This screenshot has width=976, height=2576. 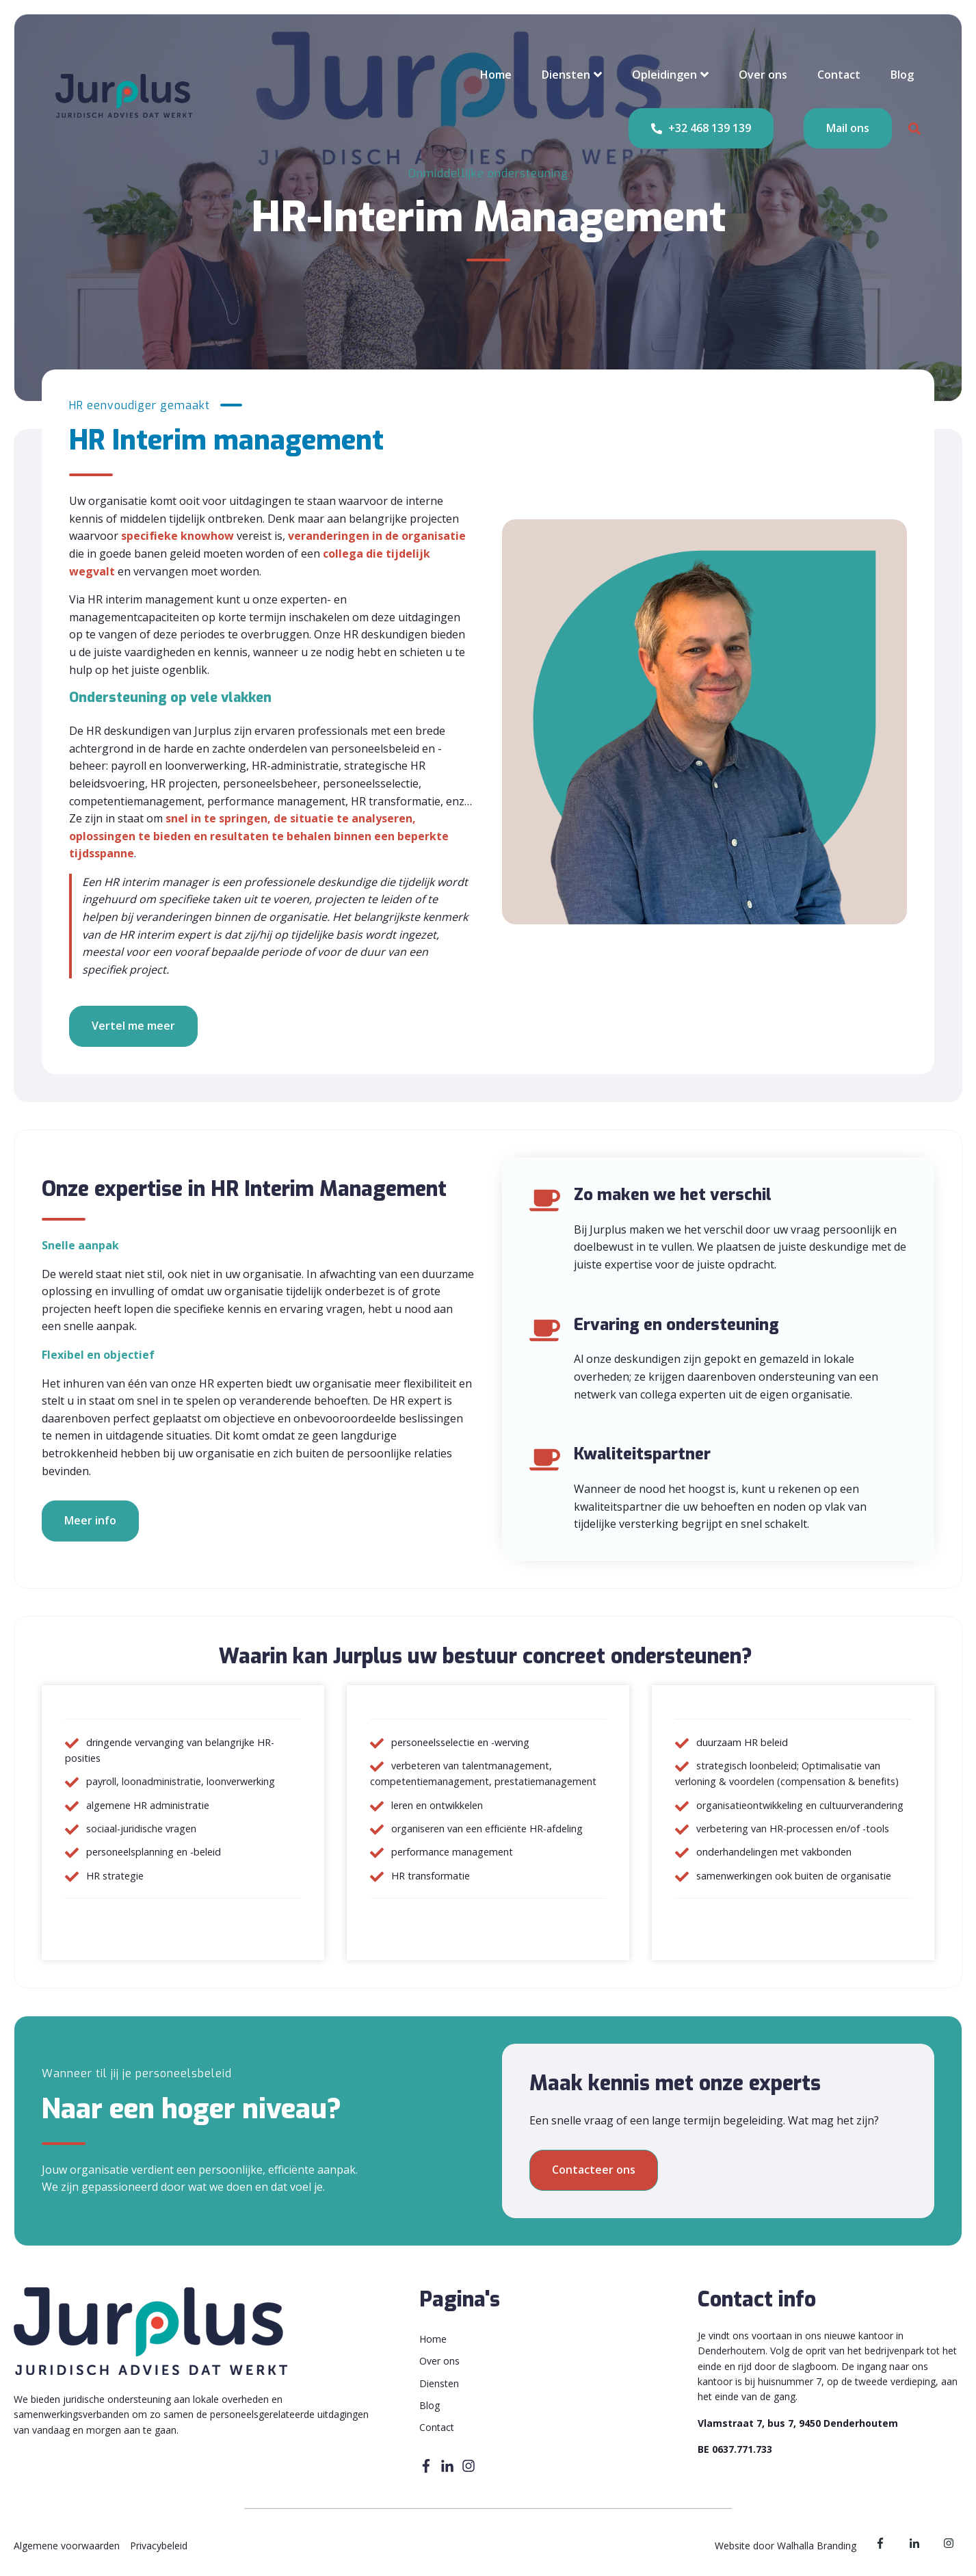 I want to click on Blog [menuitem], so click(x=429, y=2405).